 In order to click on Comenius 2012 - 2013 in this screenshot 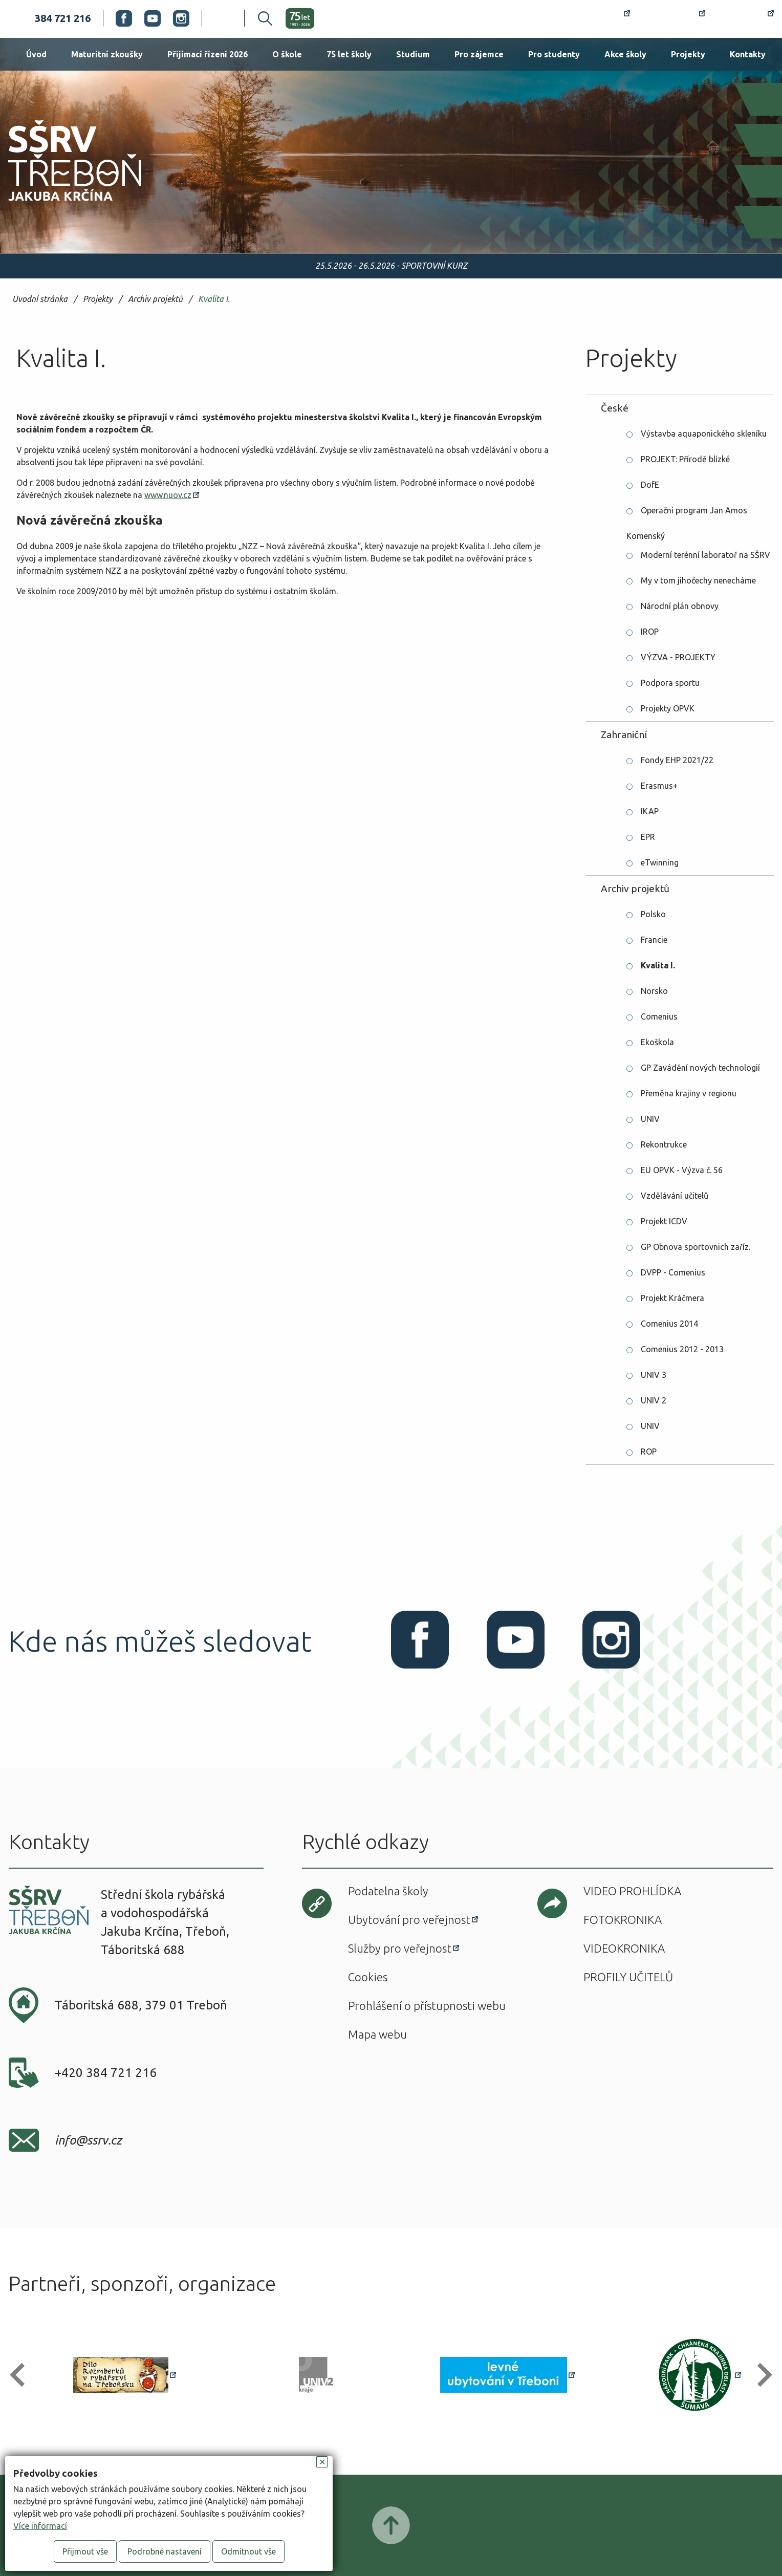, I will do `click(682, 1349)`.